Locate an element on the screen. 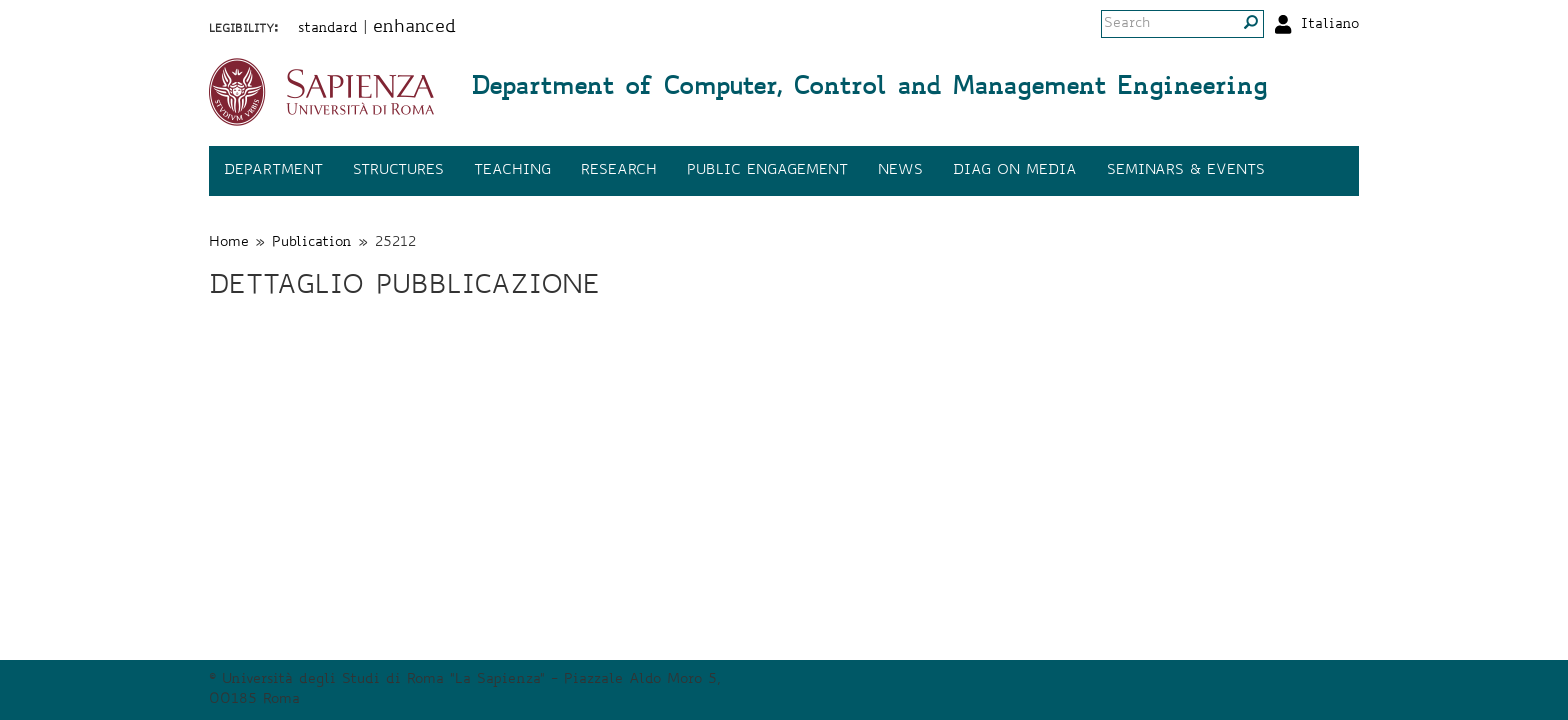 The height and width of the screenshot is (720, 1568). Department of Computer, Control and Management Engineering is located at coordinates (869, 89).